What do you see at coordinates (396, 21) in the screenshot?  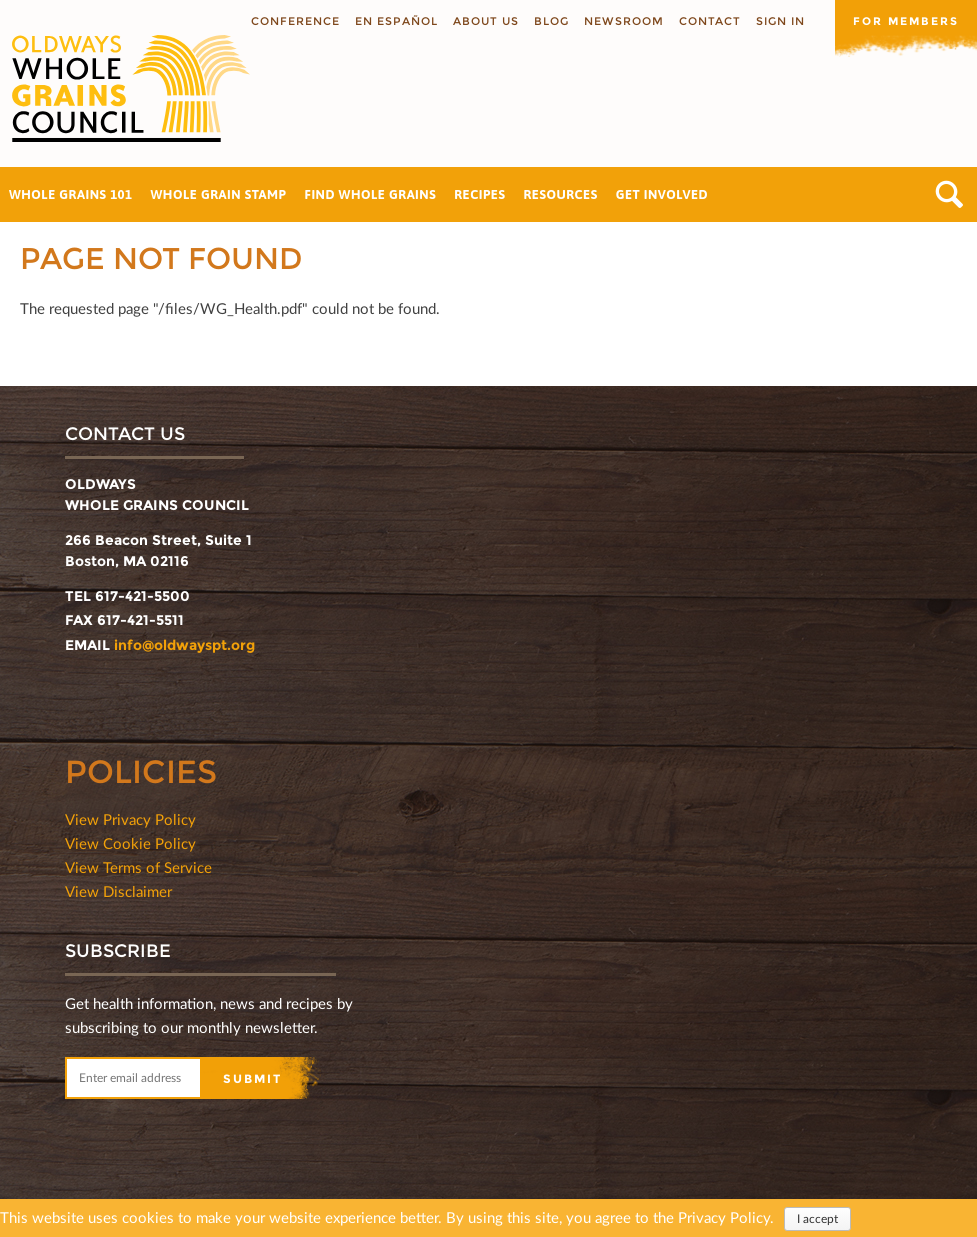 I see `En Español` at bounding box center [396, 21].